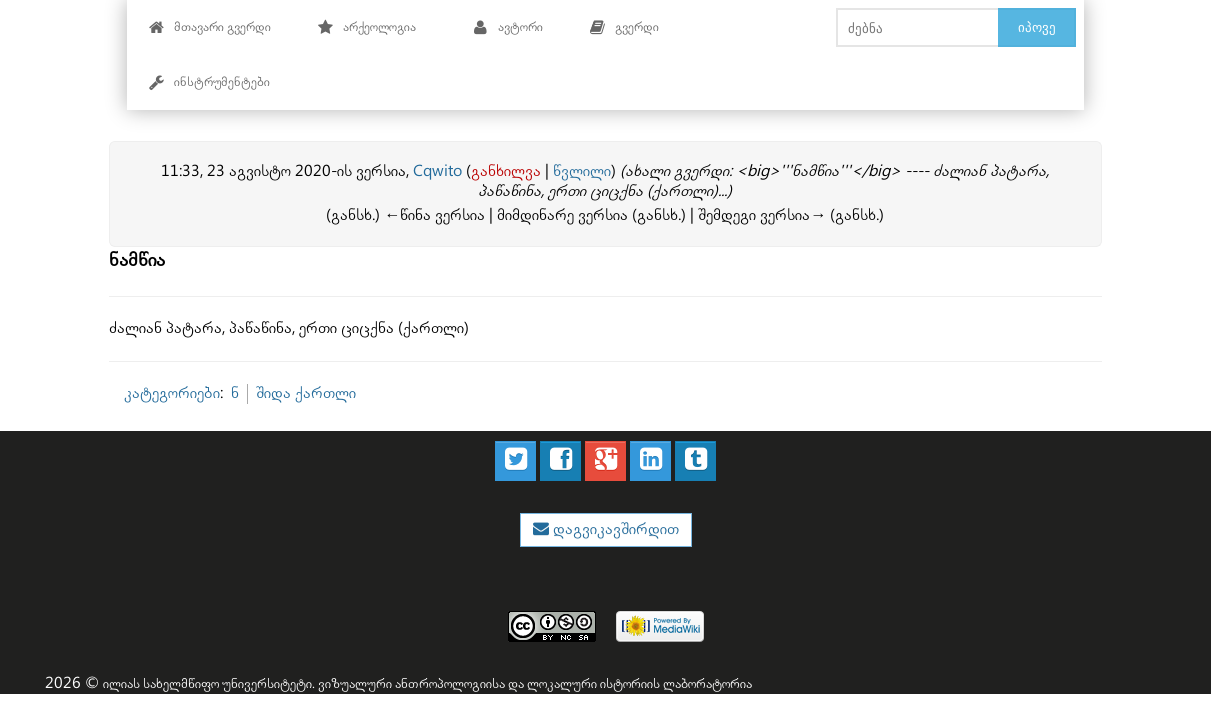  Describe the element at coordinates (624, 27) in the screenshot. I see `გვერდი` at that location.